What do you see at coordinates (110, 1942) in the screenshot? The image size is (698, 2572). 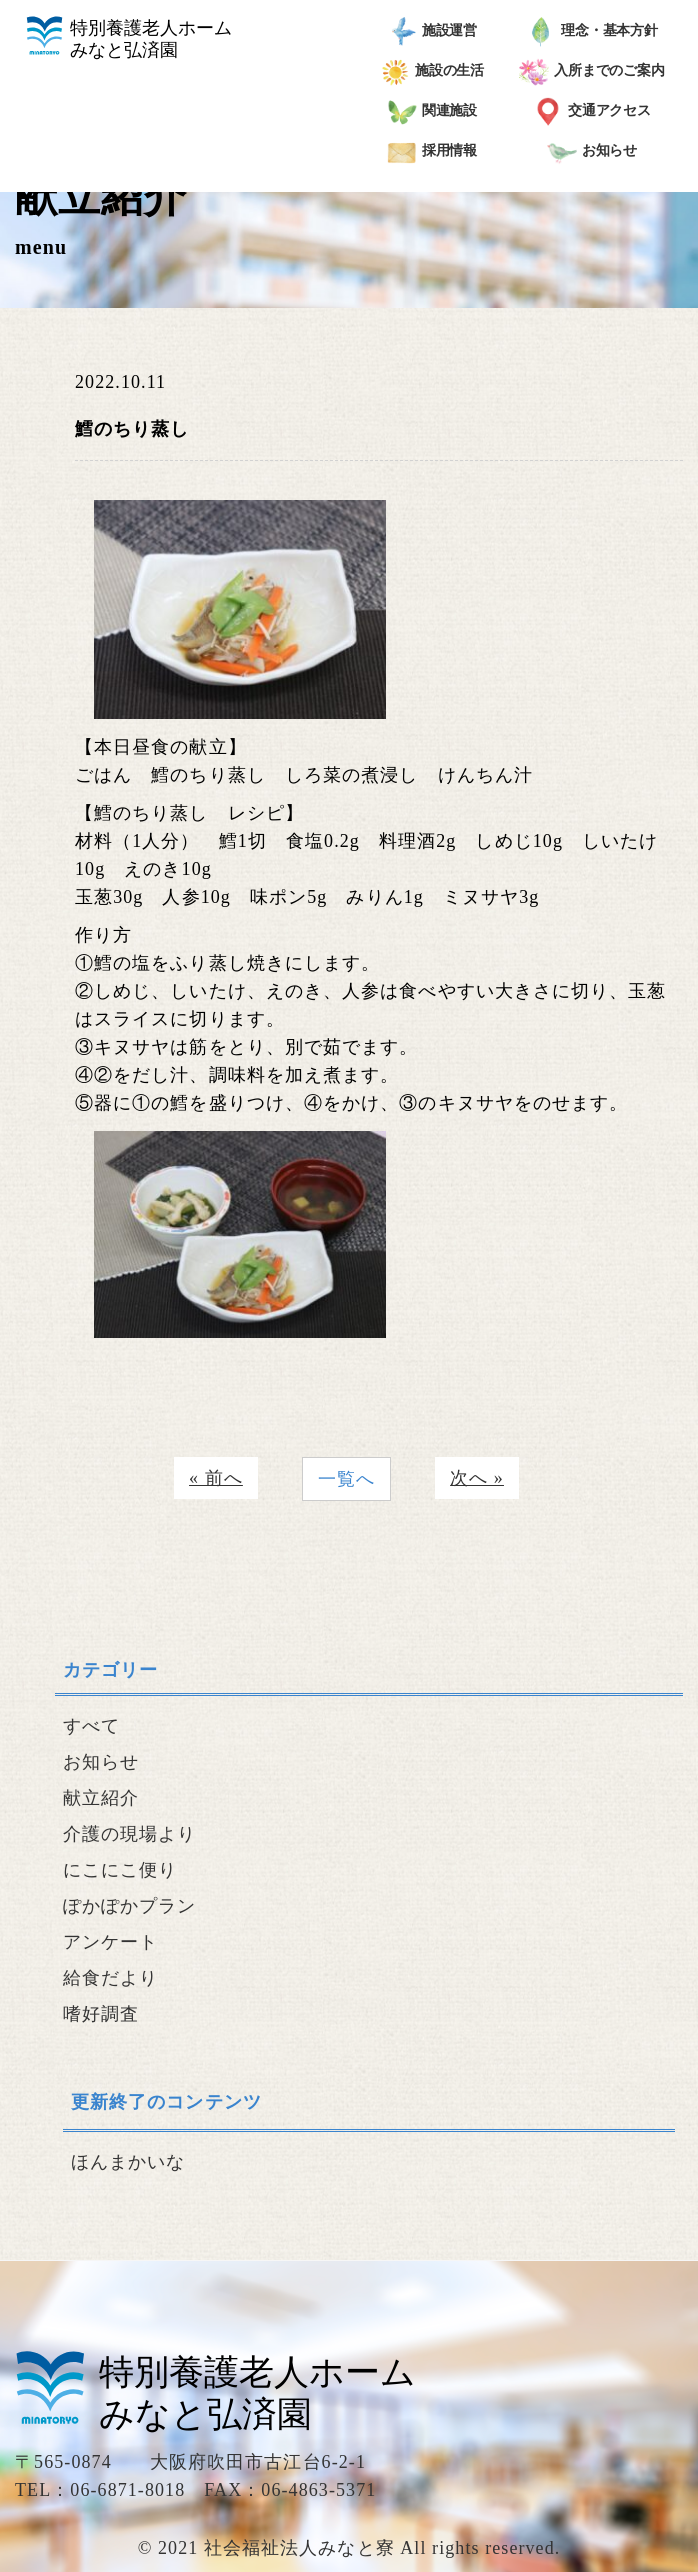 I see `アンケート` at bounding box center [110, 1942].